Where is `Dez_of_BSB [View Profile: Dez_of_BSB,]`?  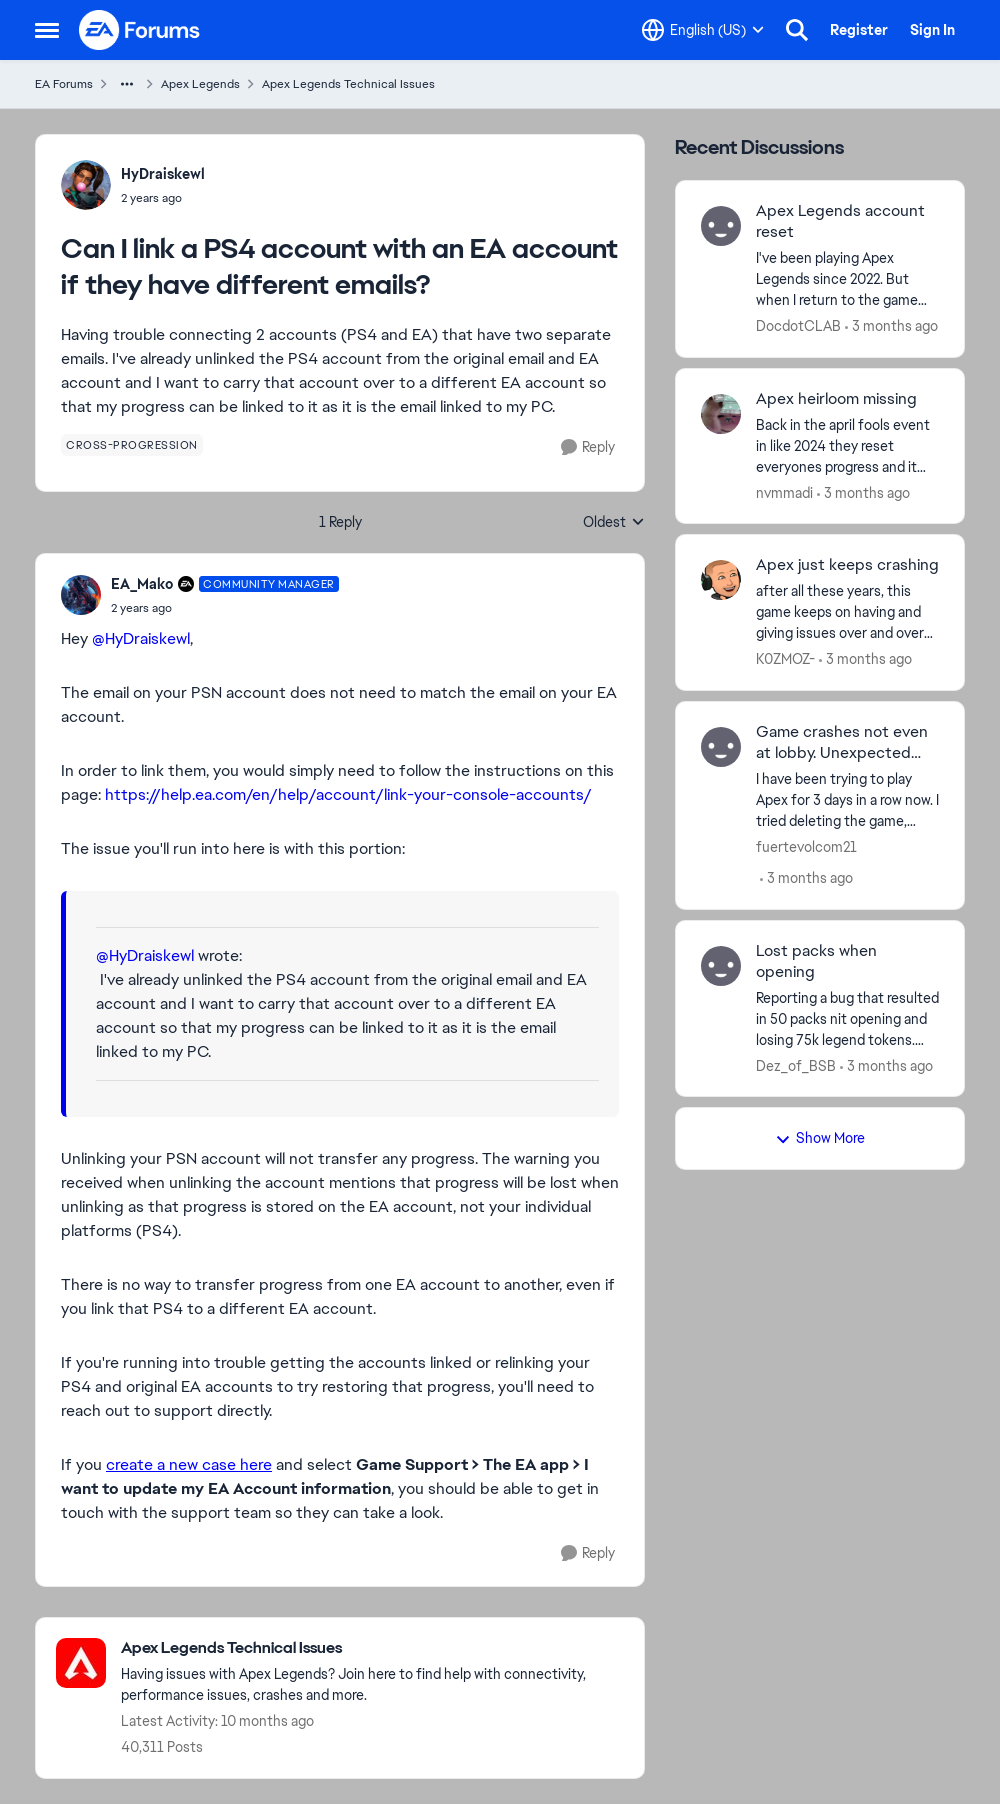 Dez_of_BSB [View Profile: Dez_of_BSB,] is located at coordinates (796, 1065).